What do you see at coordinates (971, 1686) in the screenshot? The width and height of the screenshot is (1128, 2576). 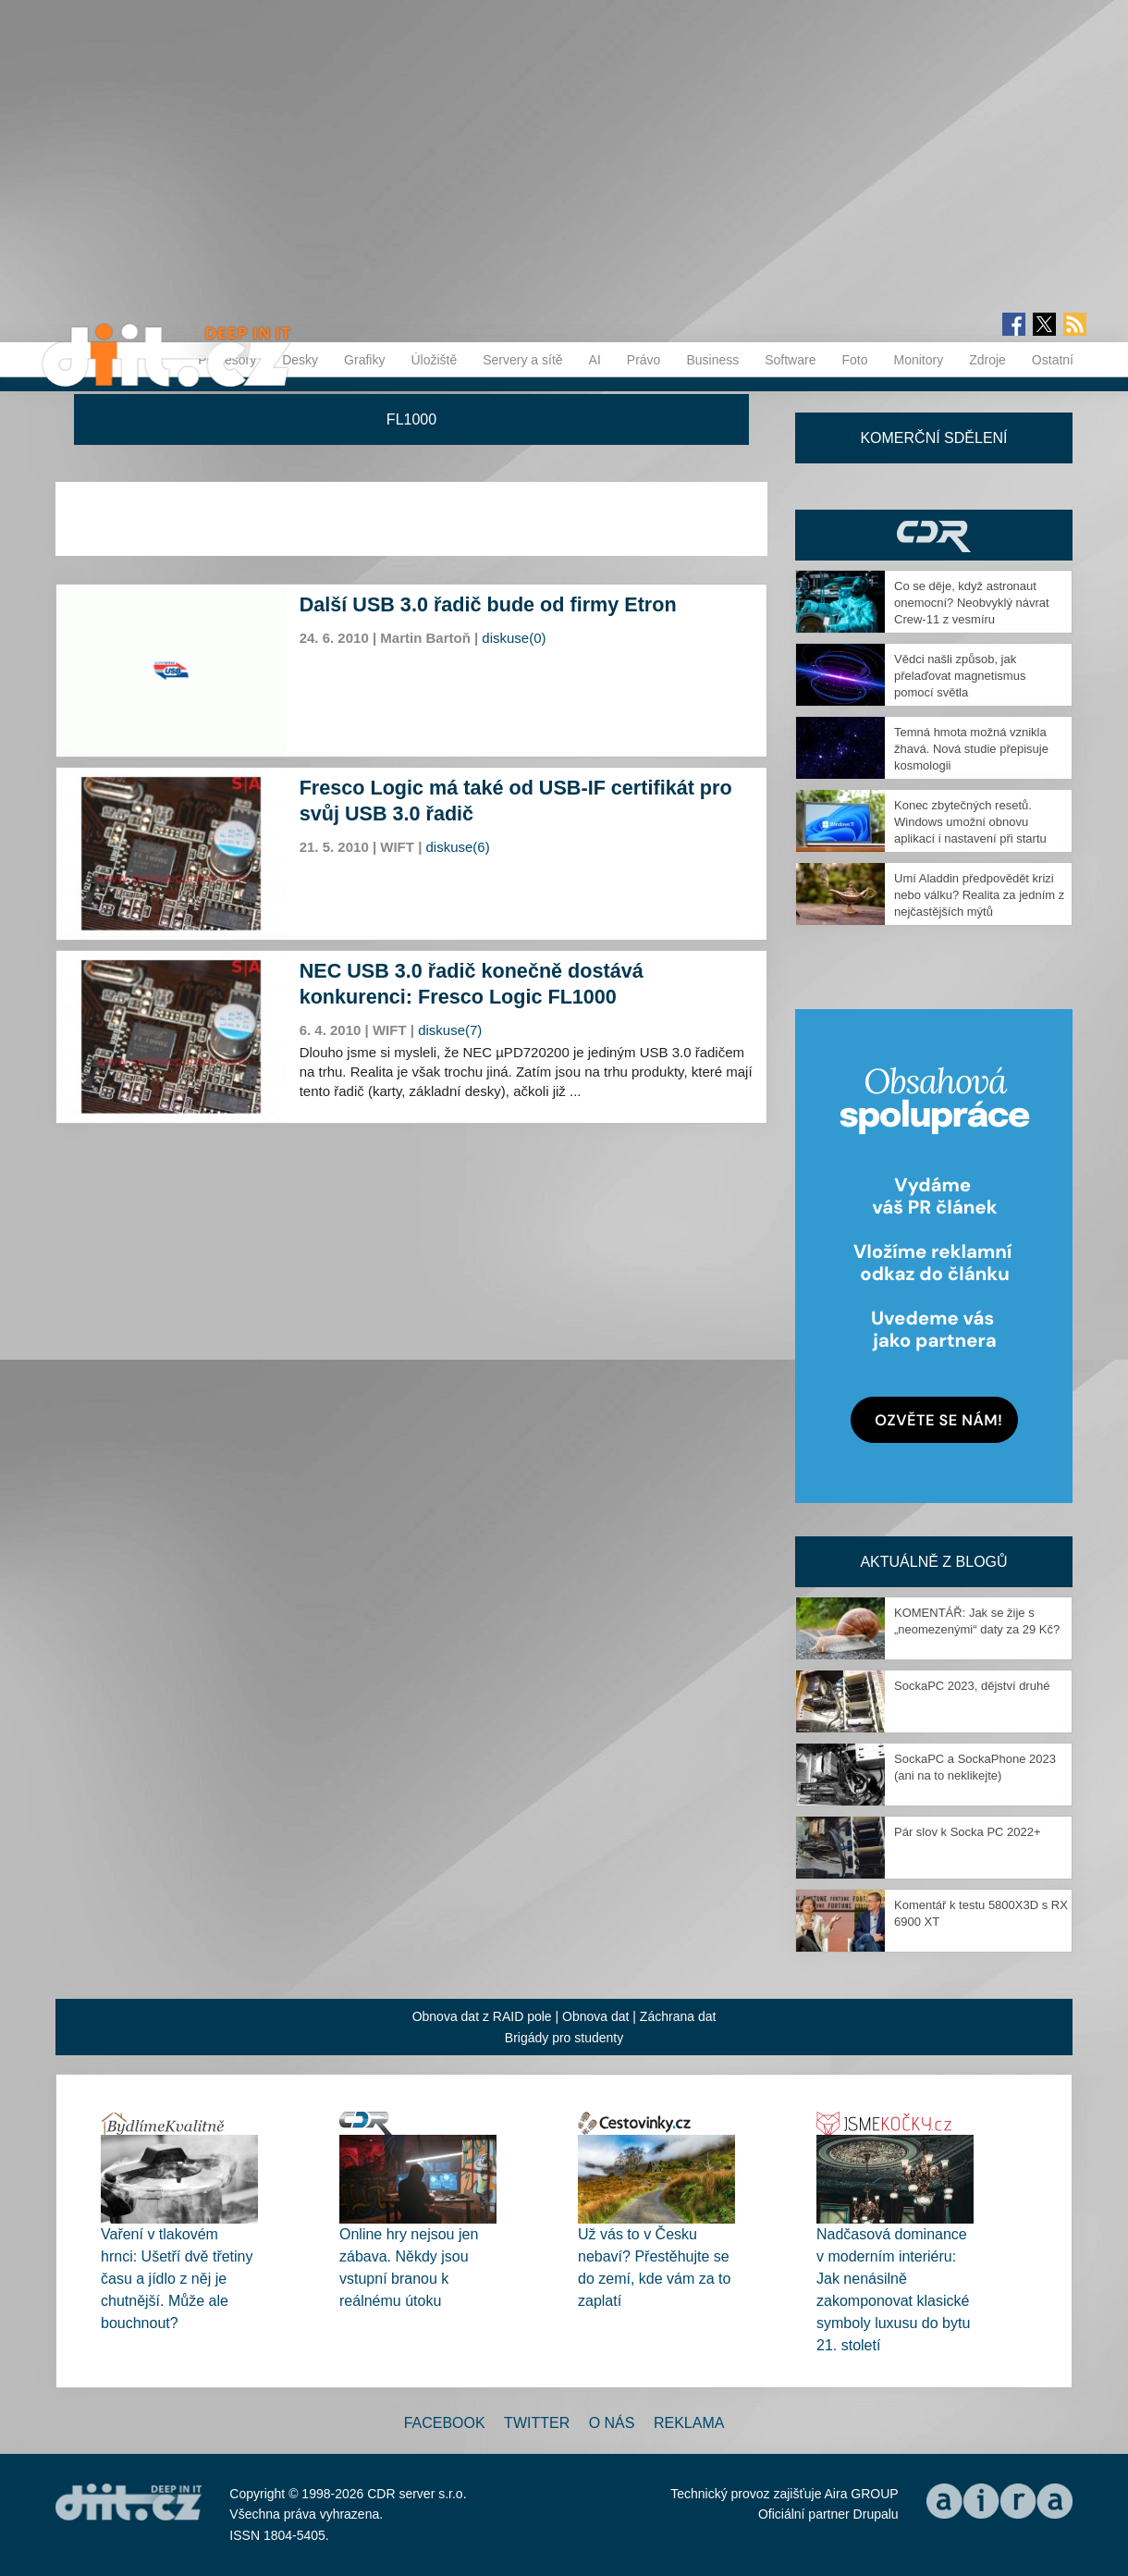 I see `SockaPC 2023, dějství druhé` at bounding box center [971, 1686].